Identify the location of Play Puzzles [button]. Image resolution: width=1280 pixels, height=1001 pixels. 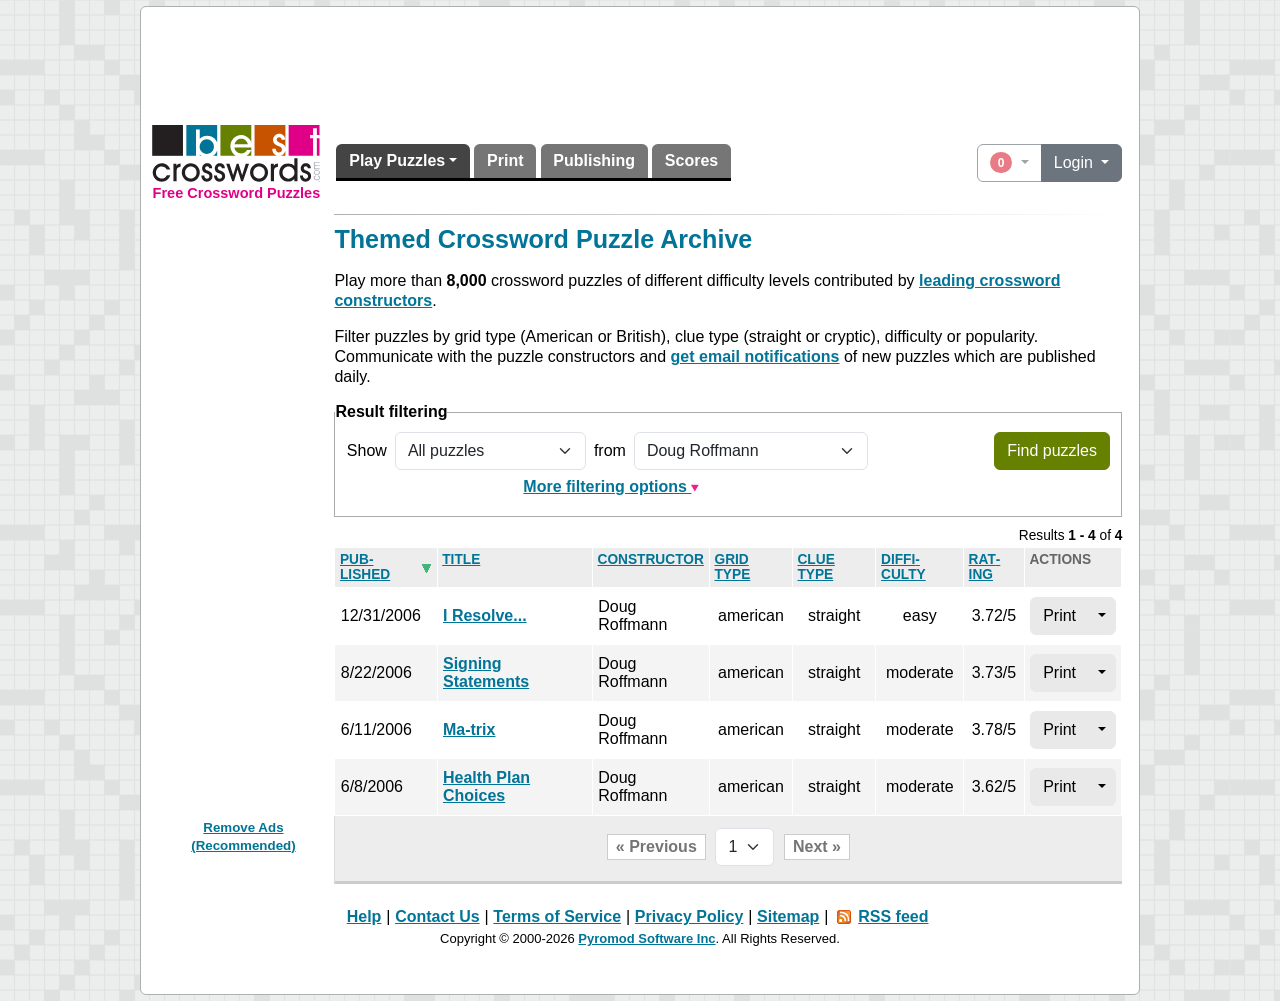
(397, 160).